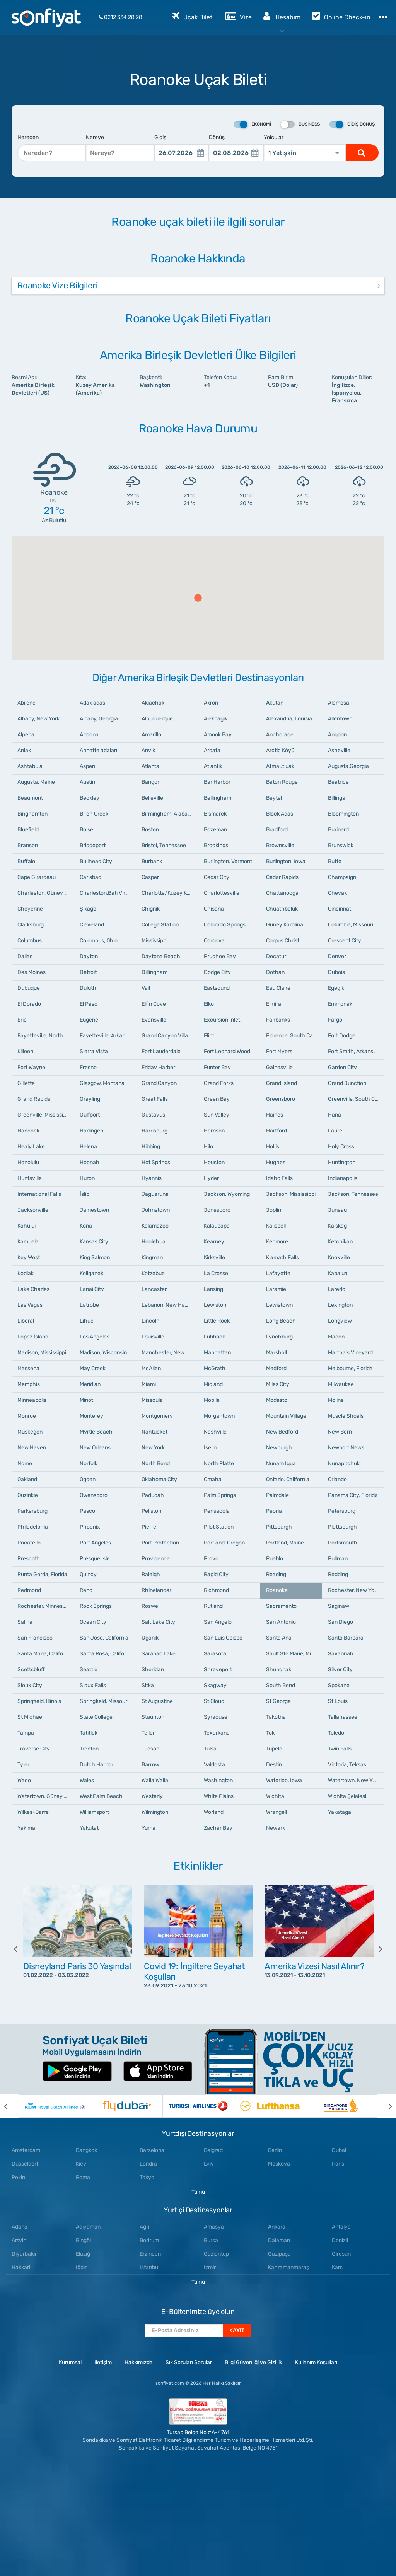 The width and height of the screenshot is (396, 2576). Describe the element at coordinates (94, 1812) in the screenshot. I see `Williamsport` at that location.